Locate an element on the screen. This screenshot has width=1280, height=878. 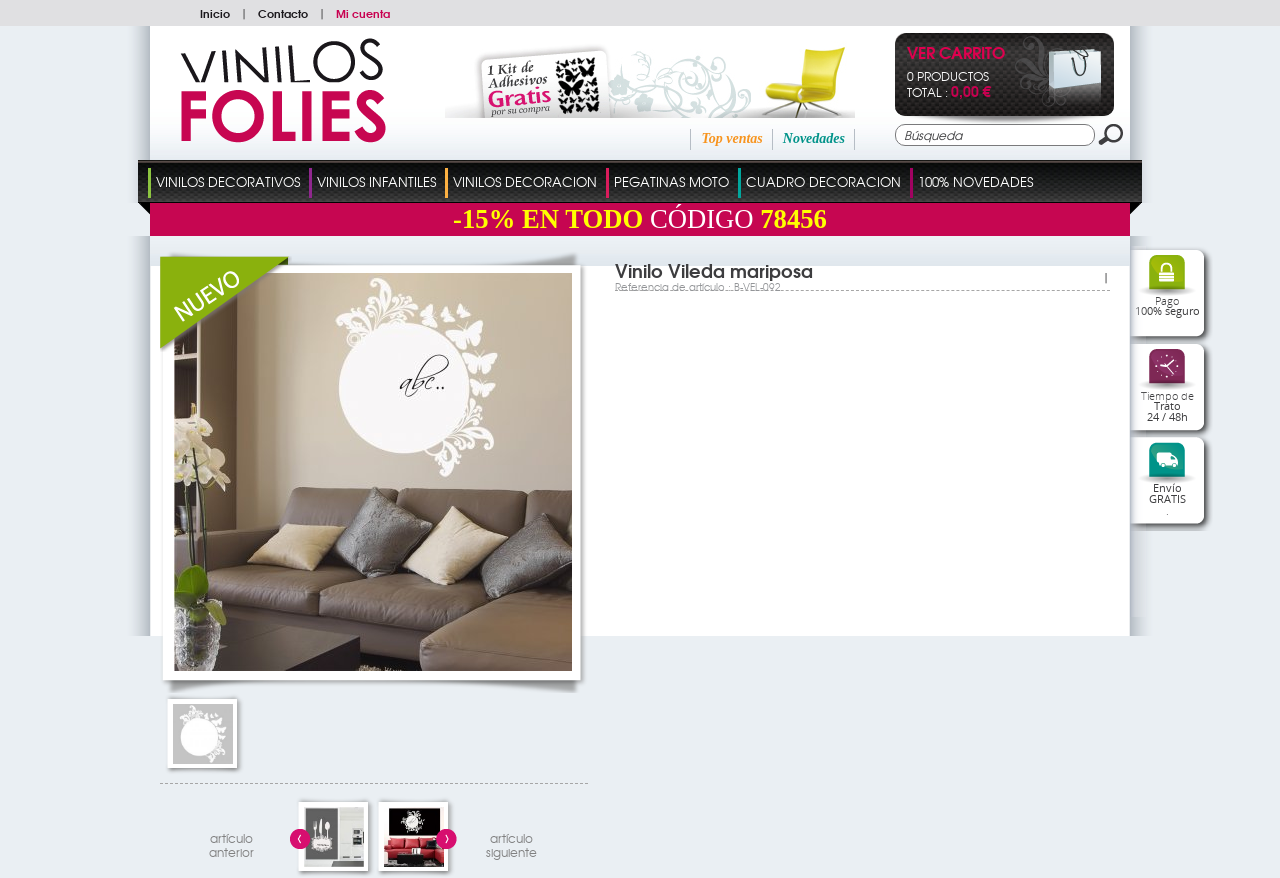
Mi cuenta is located at coordinates (363, 13).